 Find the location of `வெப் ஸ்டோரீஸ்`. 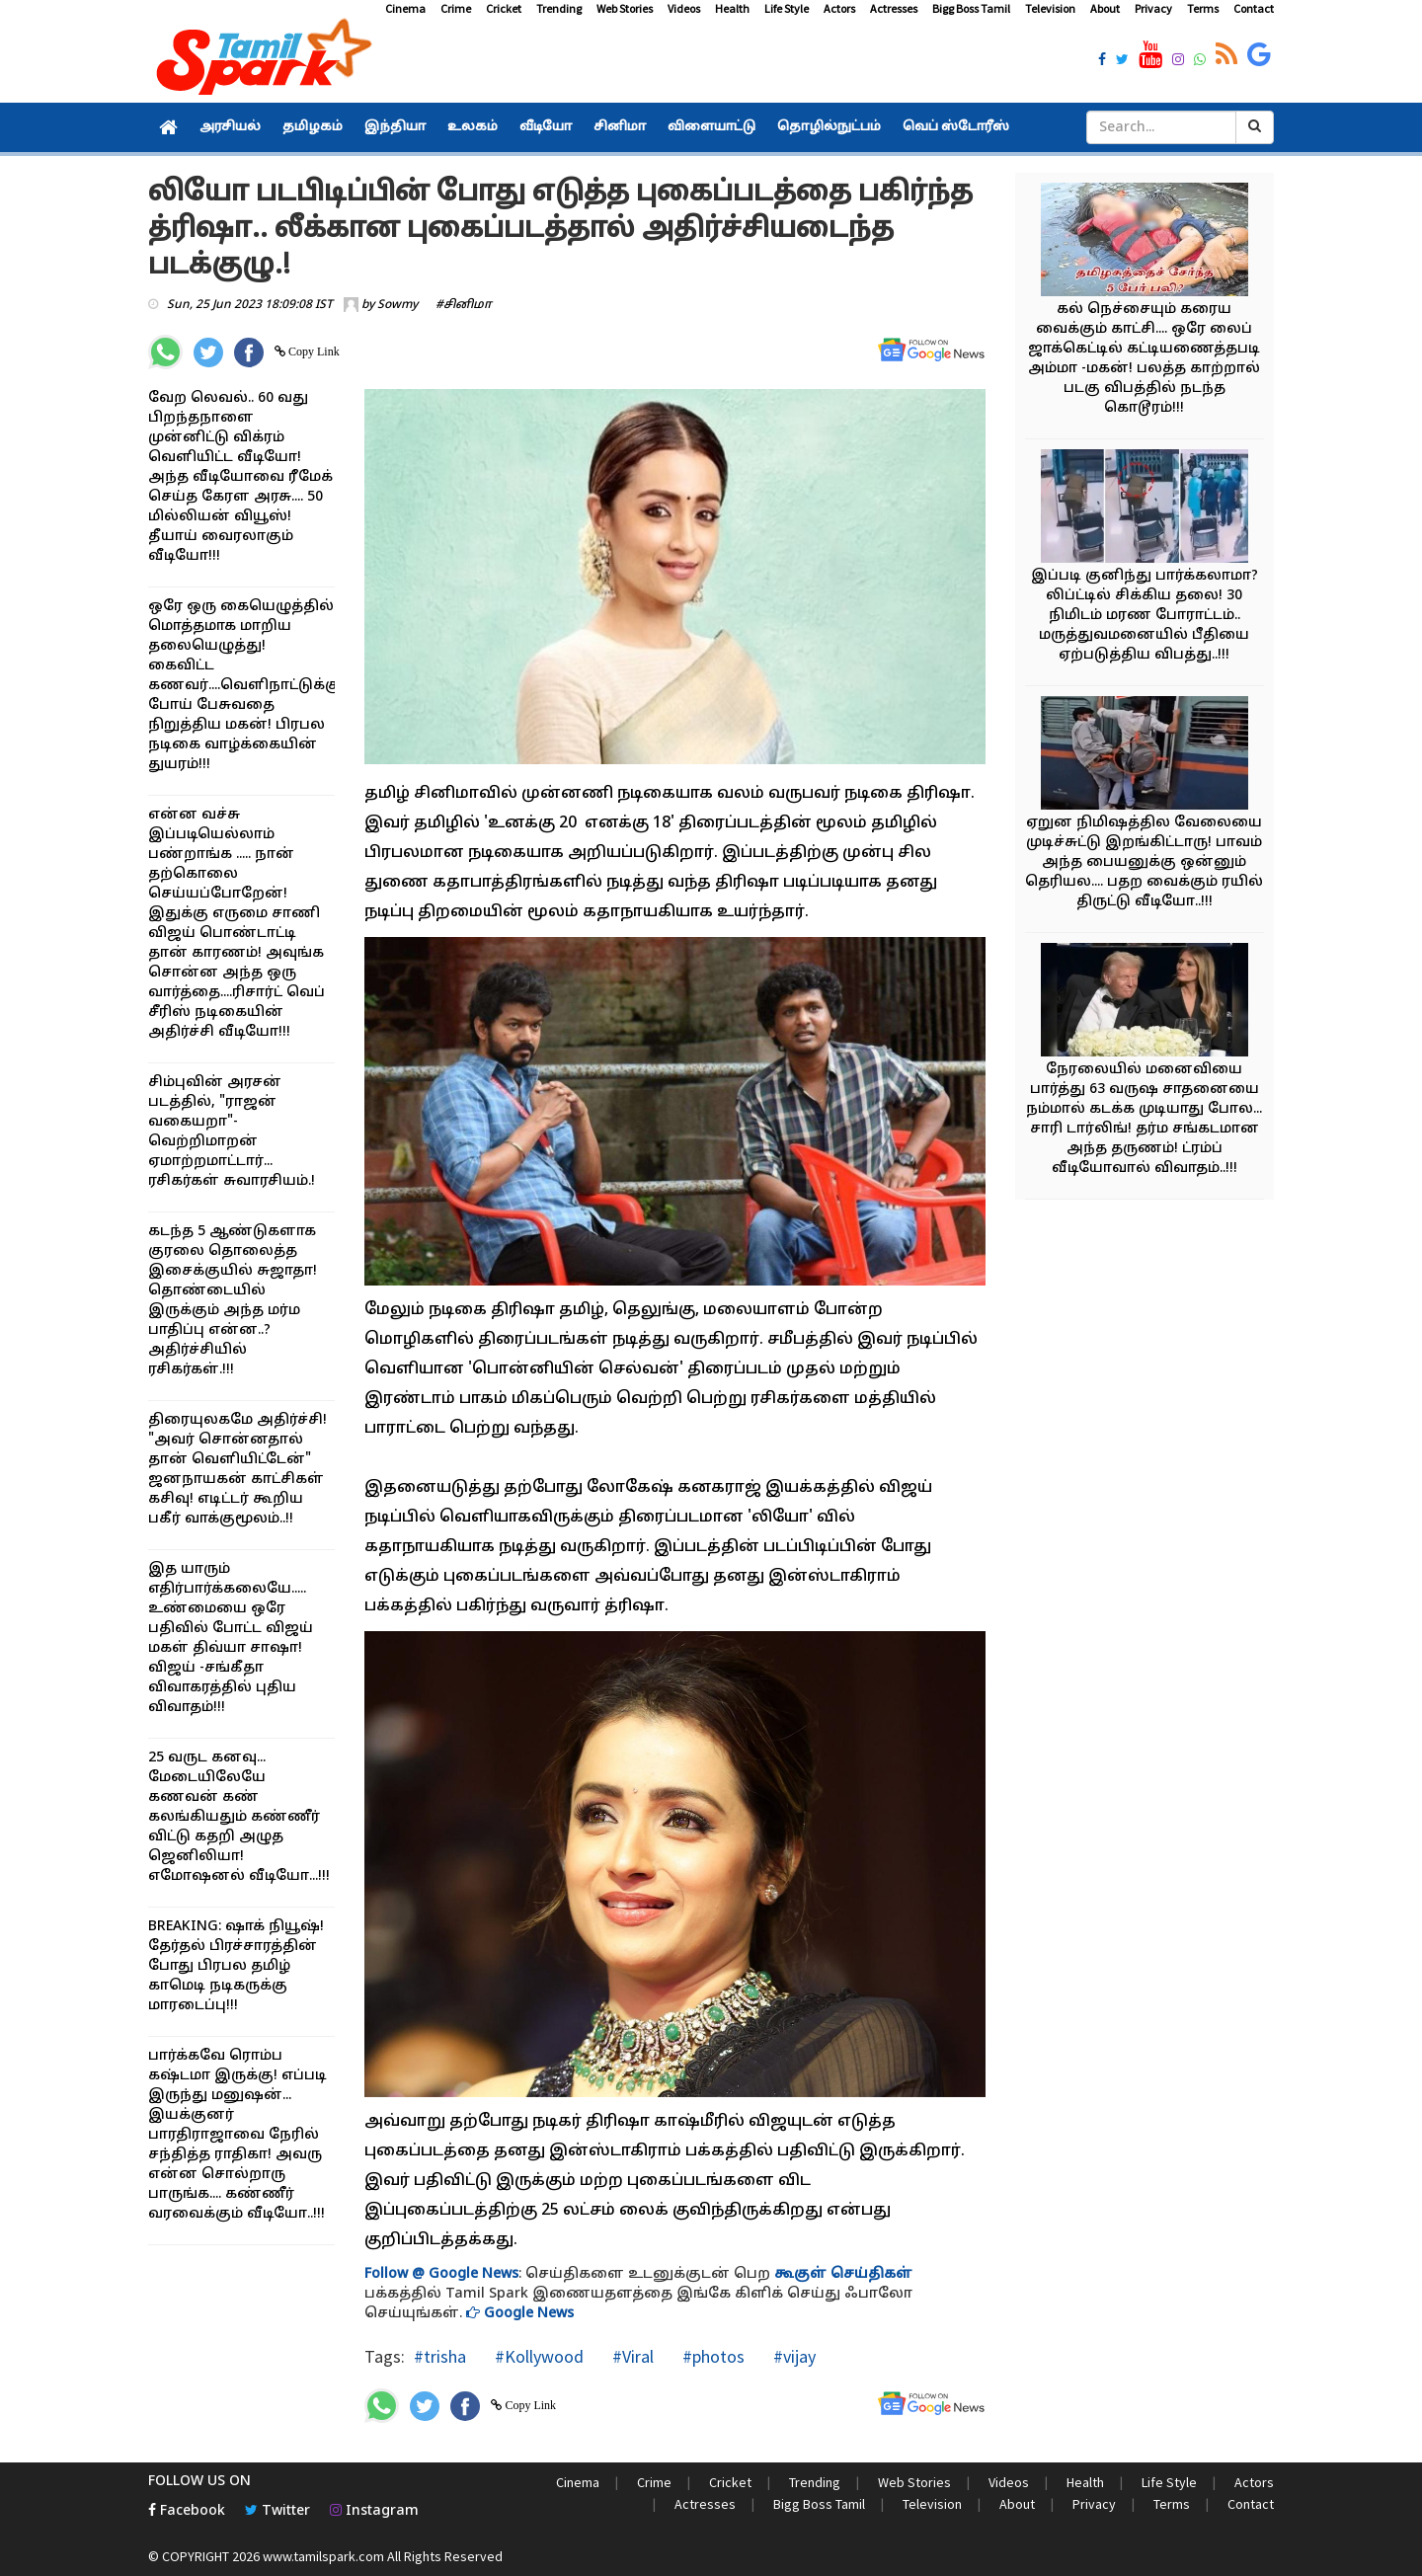

வெப் ஸ்டோரீஸ் is located at coordinates (956, 127).